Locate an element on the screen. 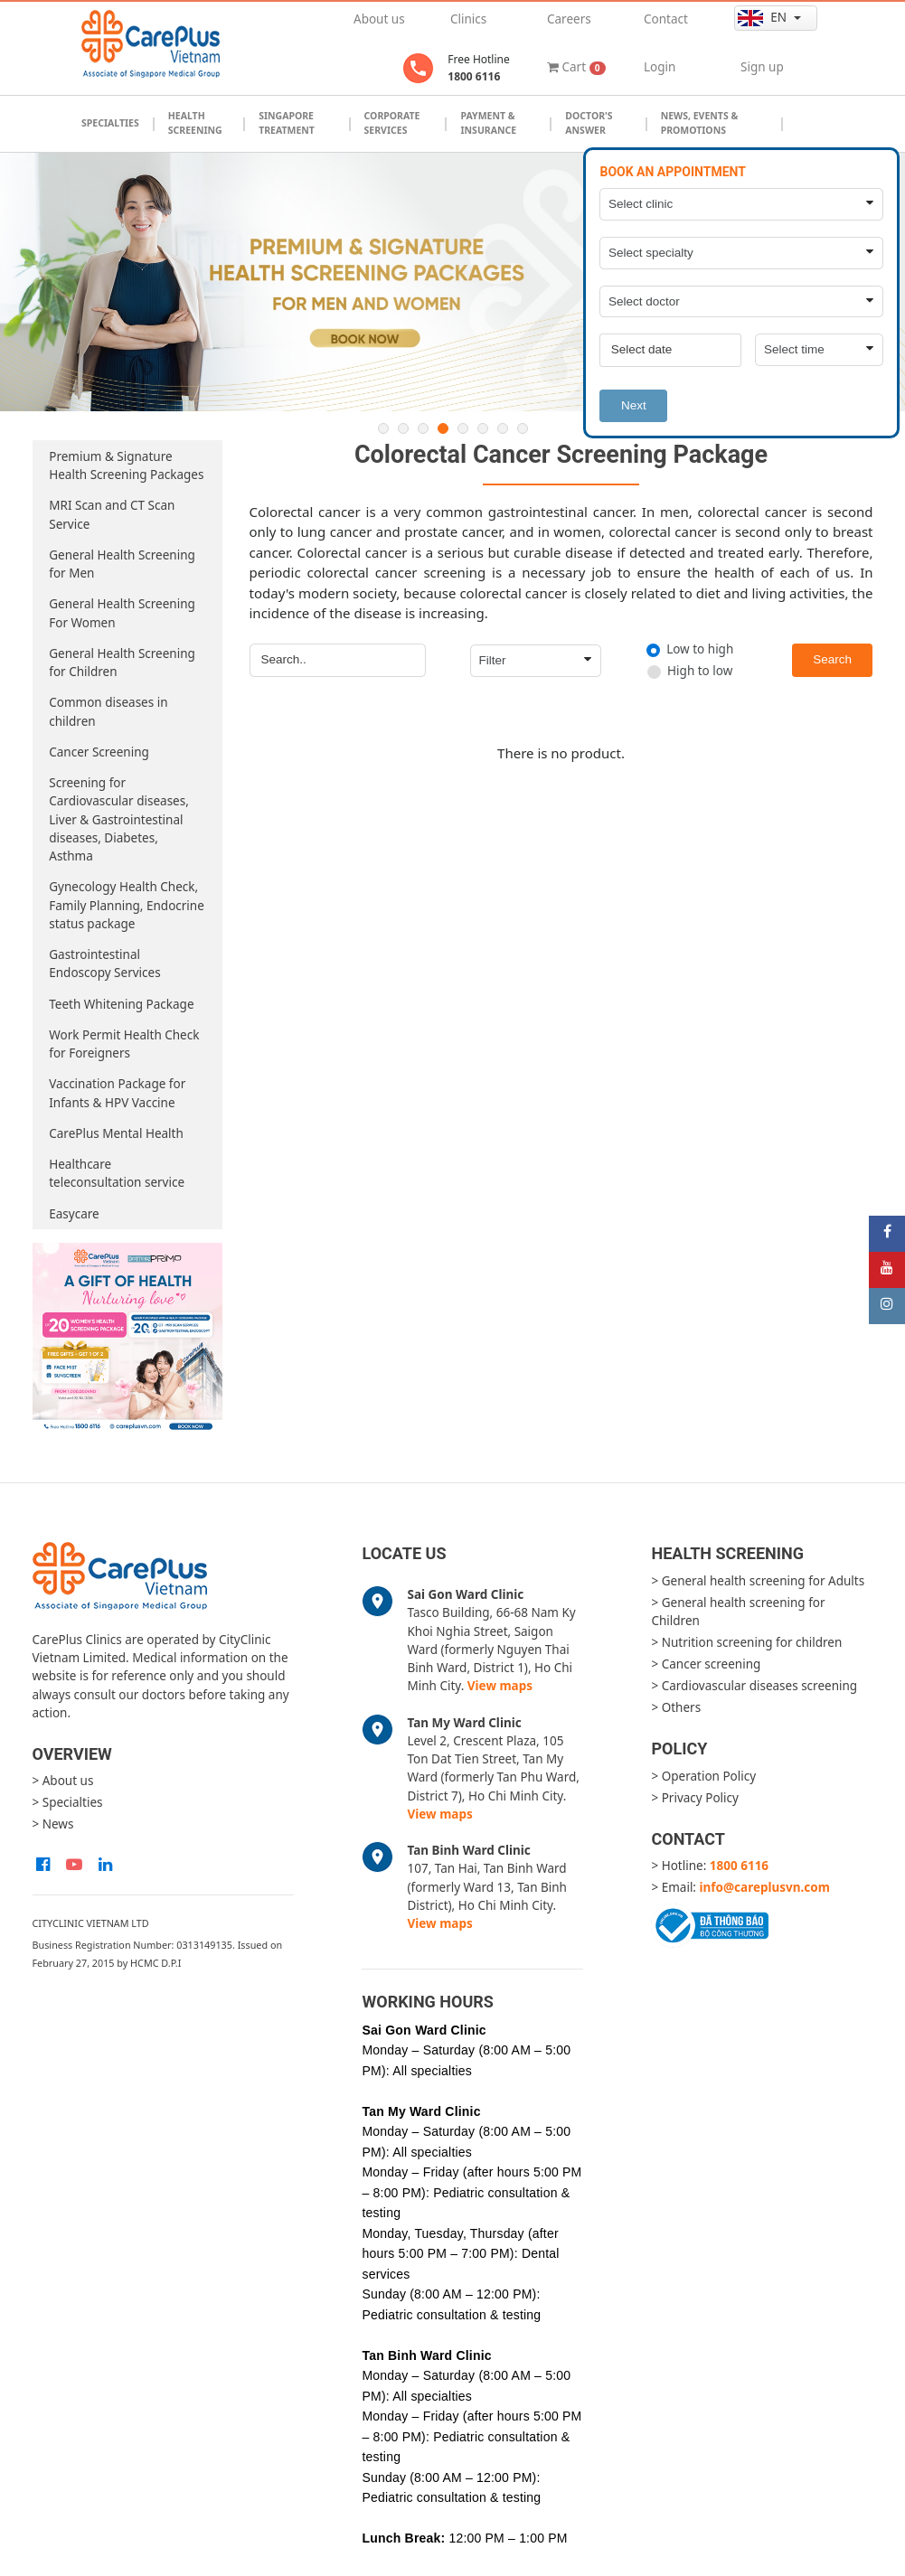  Gynecology Health Check, Family Planning, Endocrine status package is located at coordinates (126, 905).